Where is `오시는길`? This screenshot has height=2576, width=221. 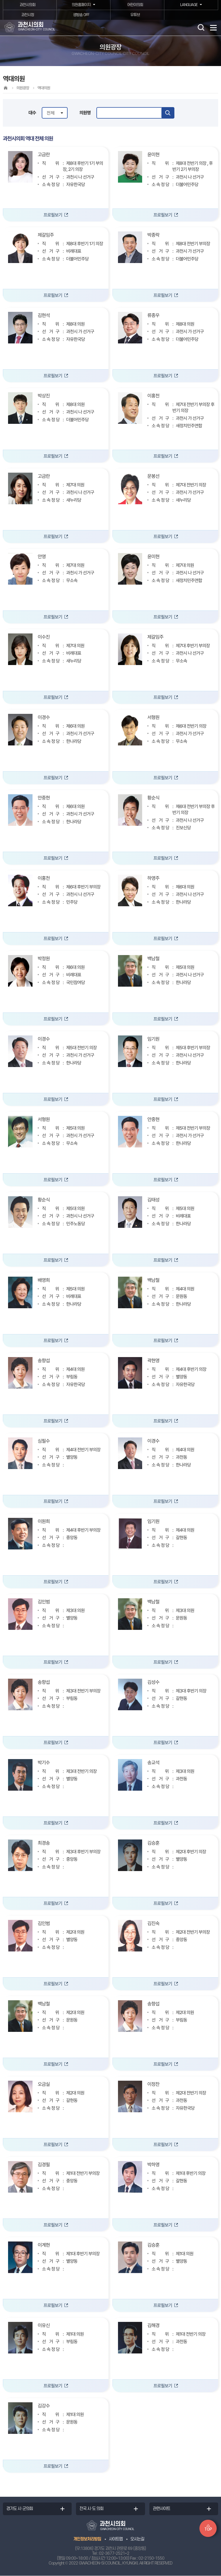 오시는길 is located at coordinates (137, 2539).